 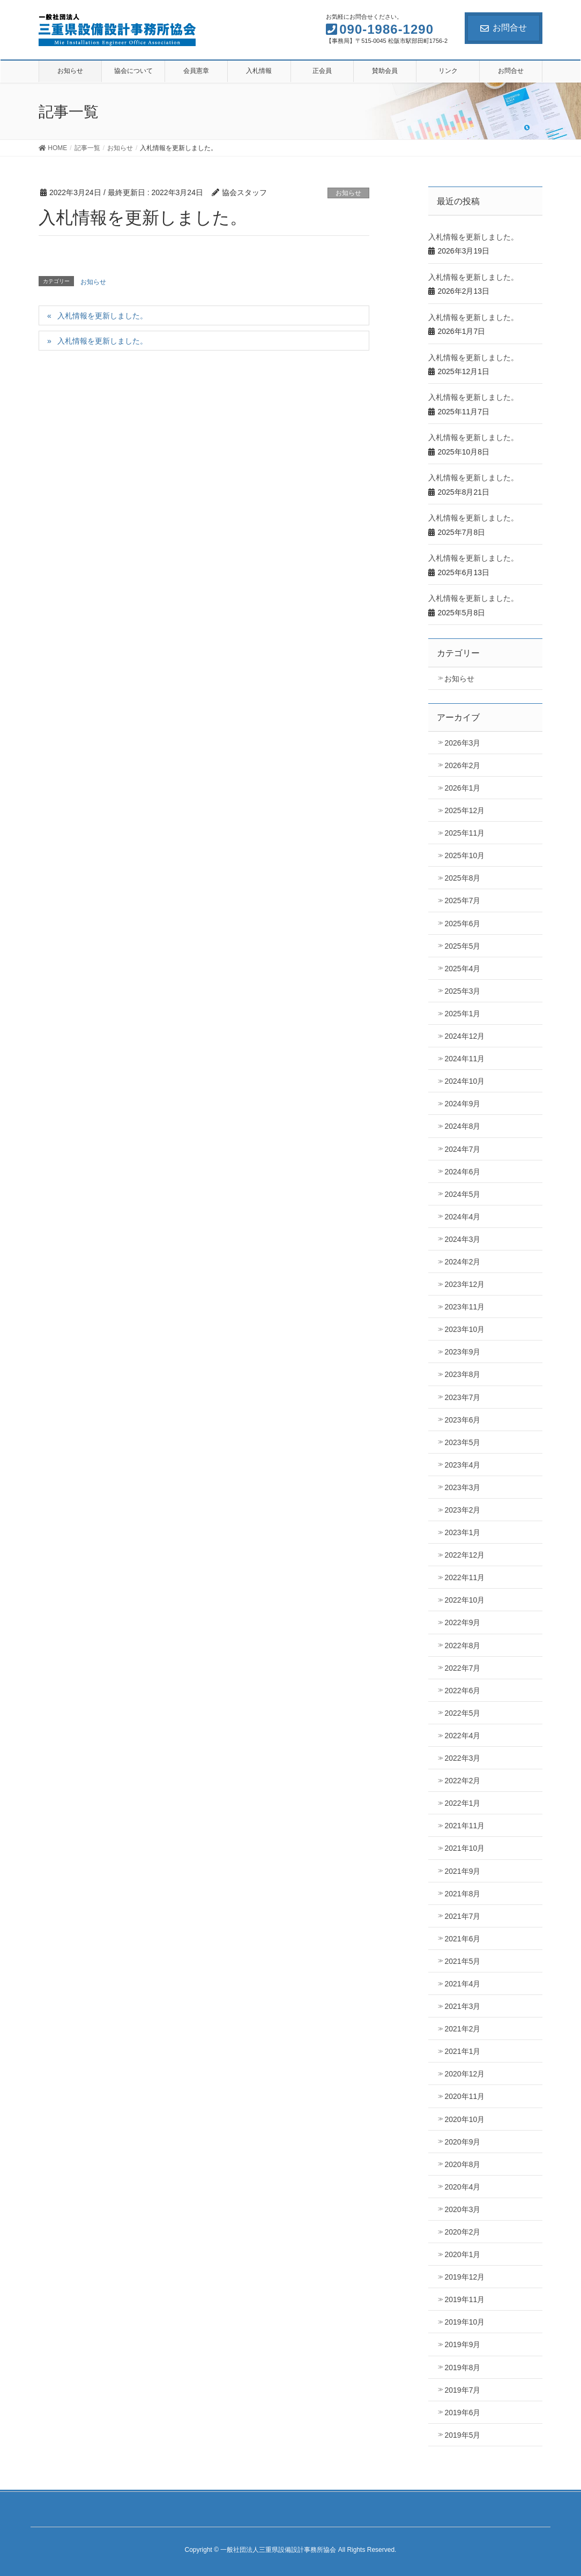 What do you see at coordinates (462, 1622) in the screenshot?
I see `2022年9月` at bounding box center [462, 1622].